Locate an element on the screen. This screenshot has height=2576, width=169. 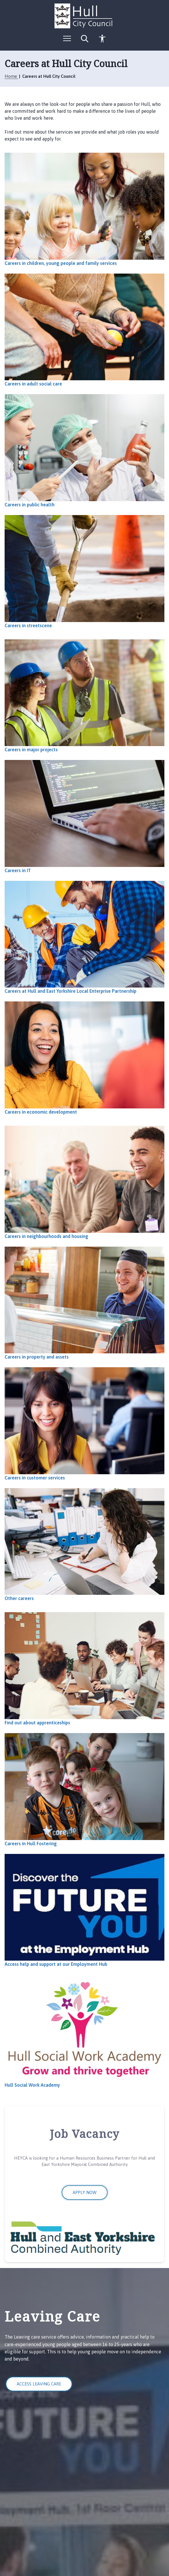
[Careers in customer services] is located at coordinates (84, 1423).